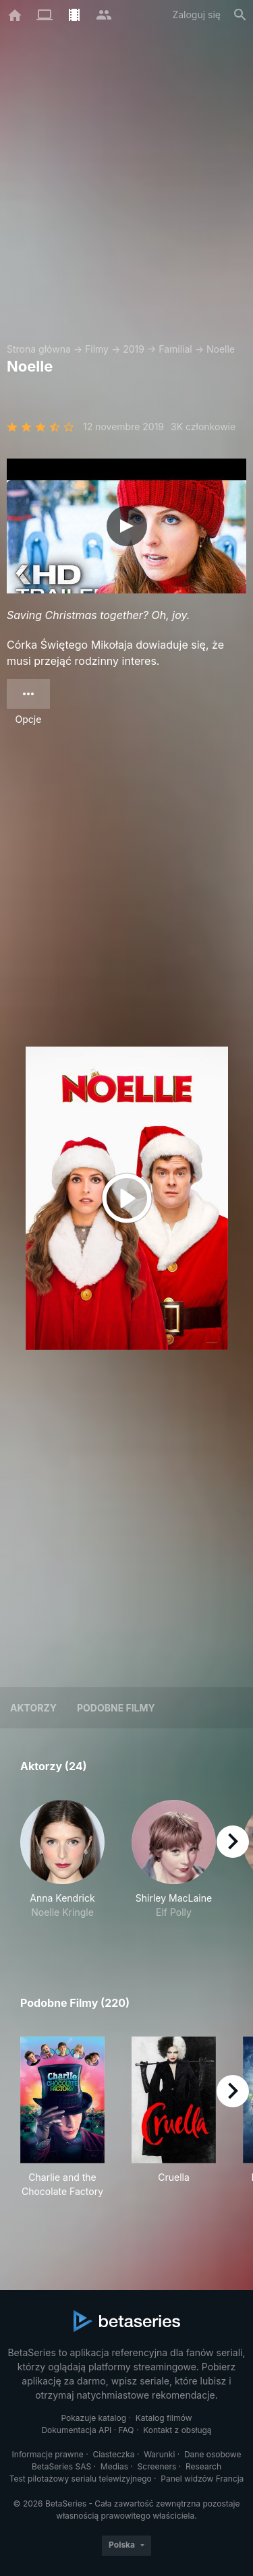 The width and height of the screenshot is (253, 2576). I want to click on 2019, so click(133, 349).